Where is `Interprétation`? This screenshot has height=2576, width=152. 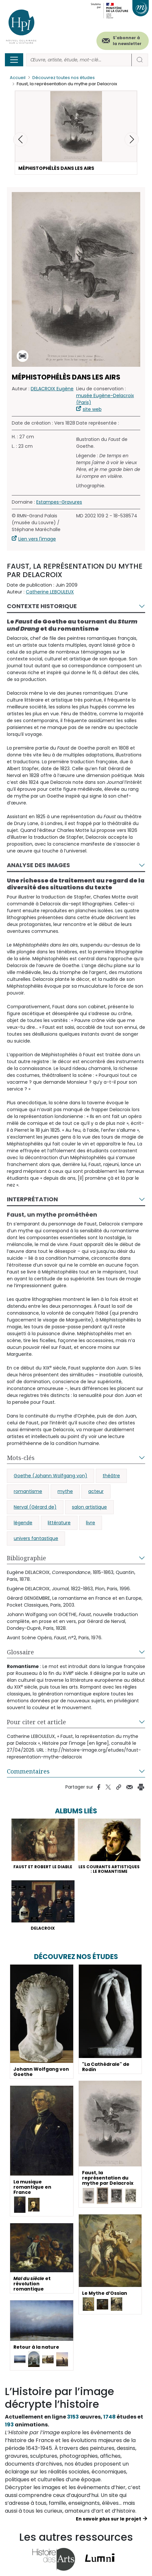
Interprétation is located at coordinates (32, 1199).